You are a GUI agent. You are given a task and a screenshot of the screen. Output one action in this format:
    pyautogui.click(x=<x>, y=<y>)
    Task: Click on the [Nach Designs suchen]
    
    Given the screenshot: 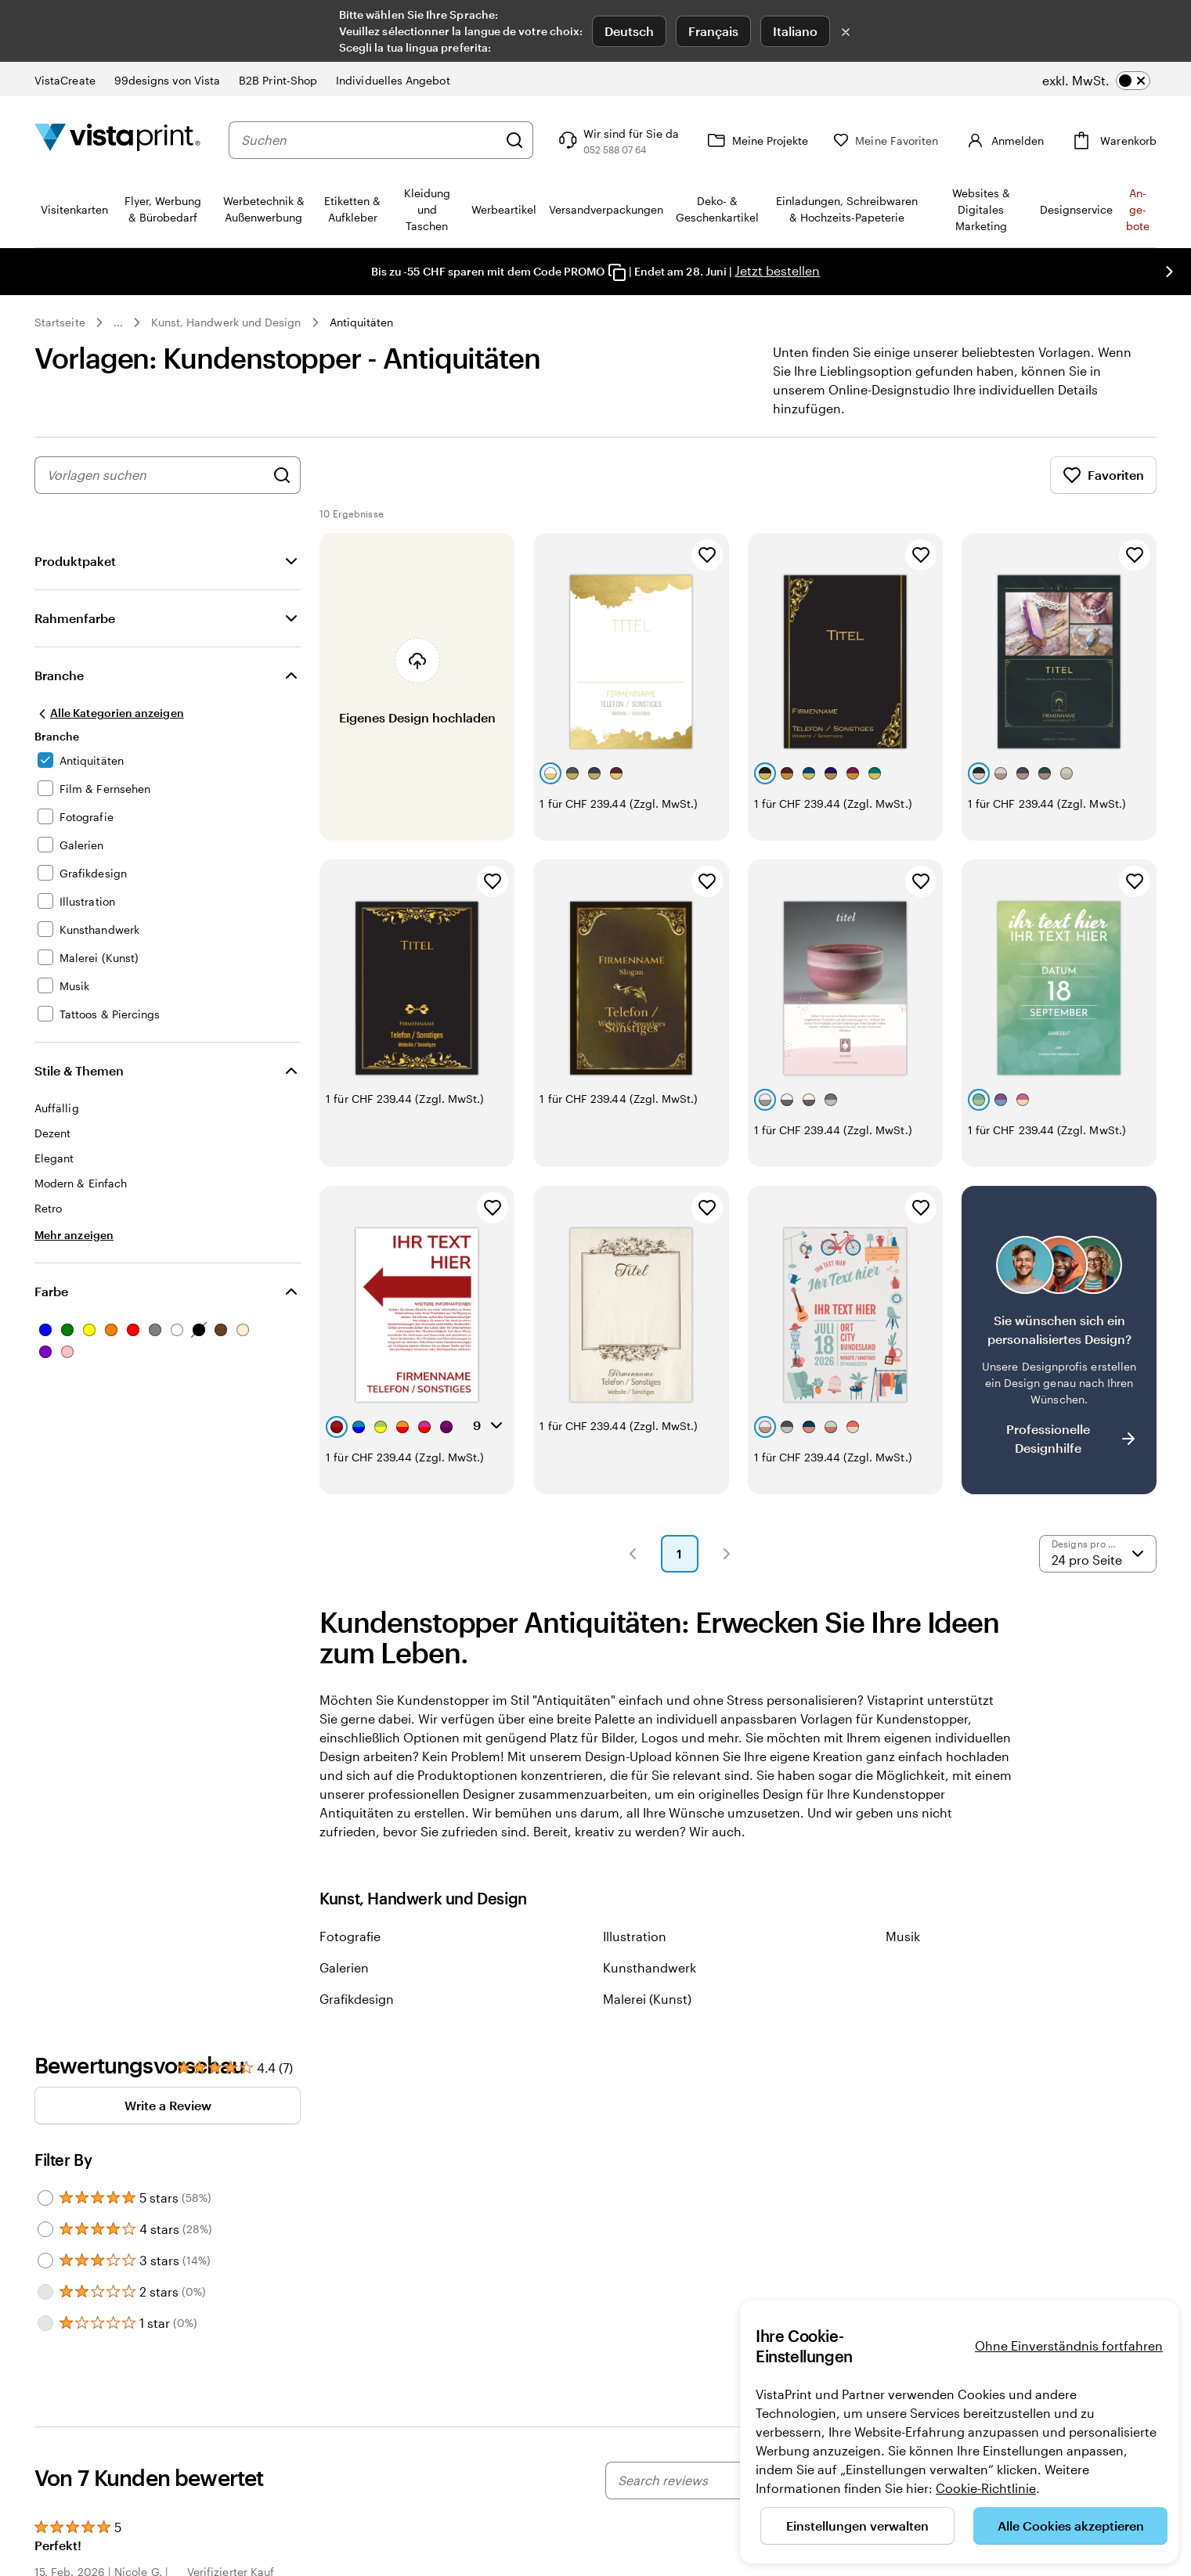 What is the action you would take?
    pyautogui.click(x=282, y=475)
    